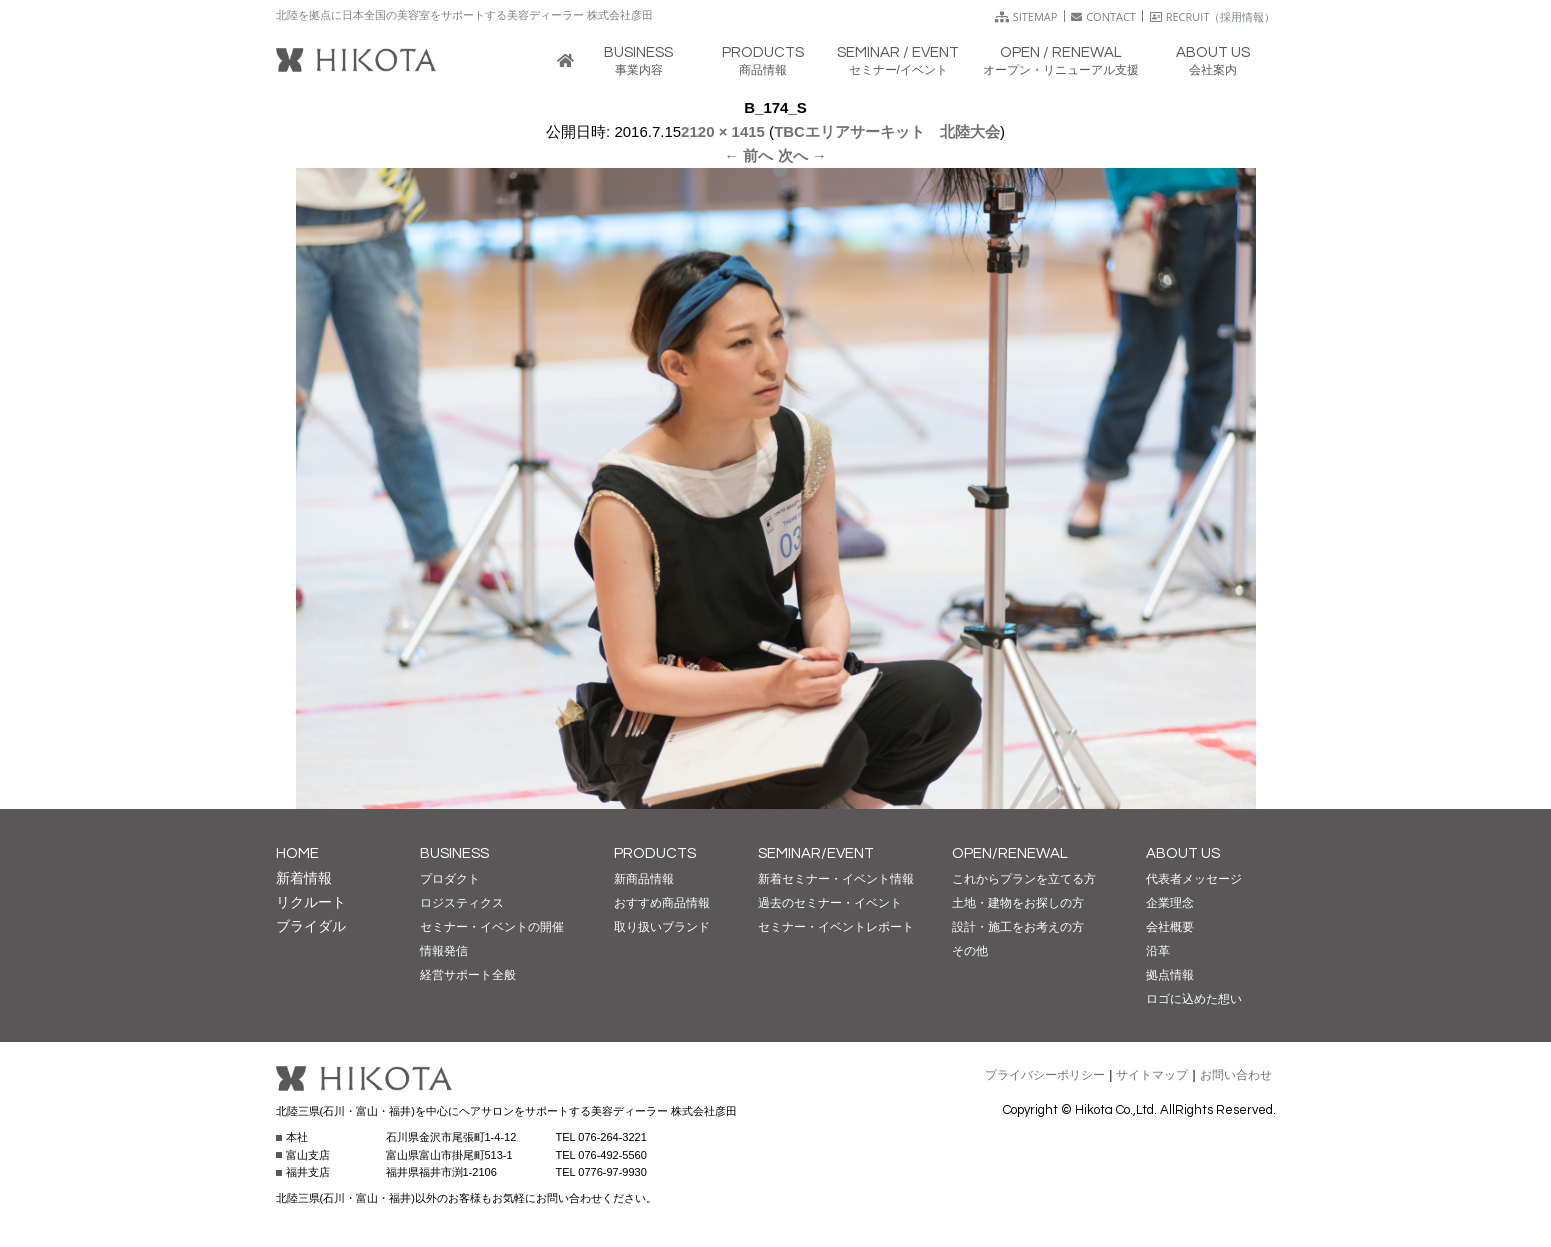  Describe the element at coordinates (454, 853) in the screenshot. I see `BUSINESS` at that location.